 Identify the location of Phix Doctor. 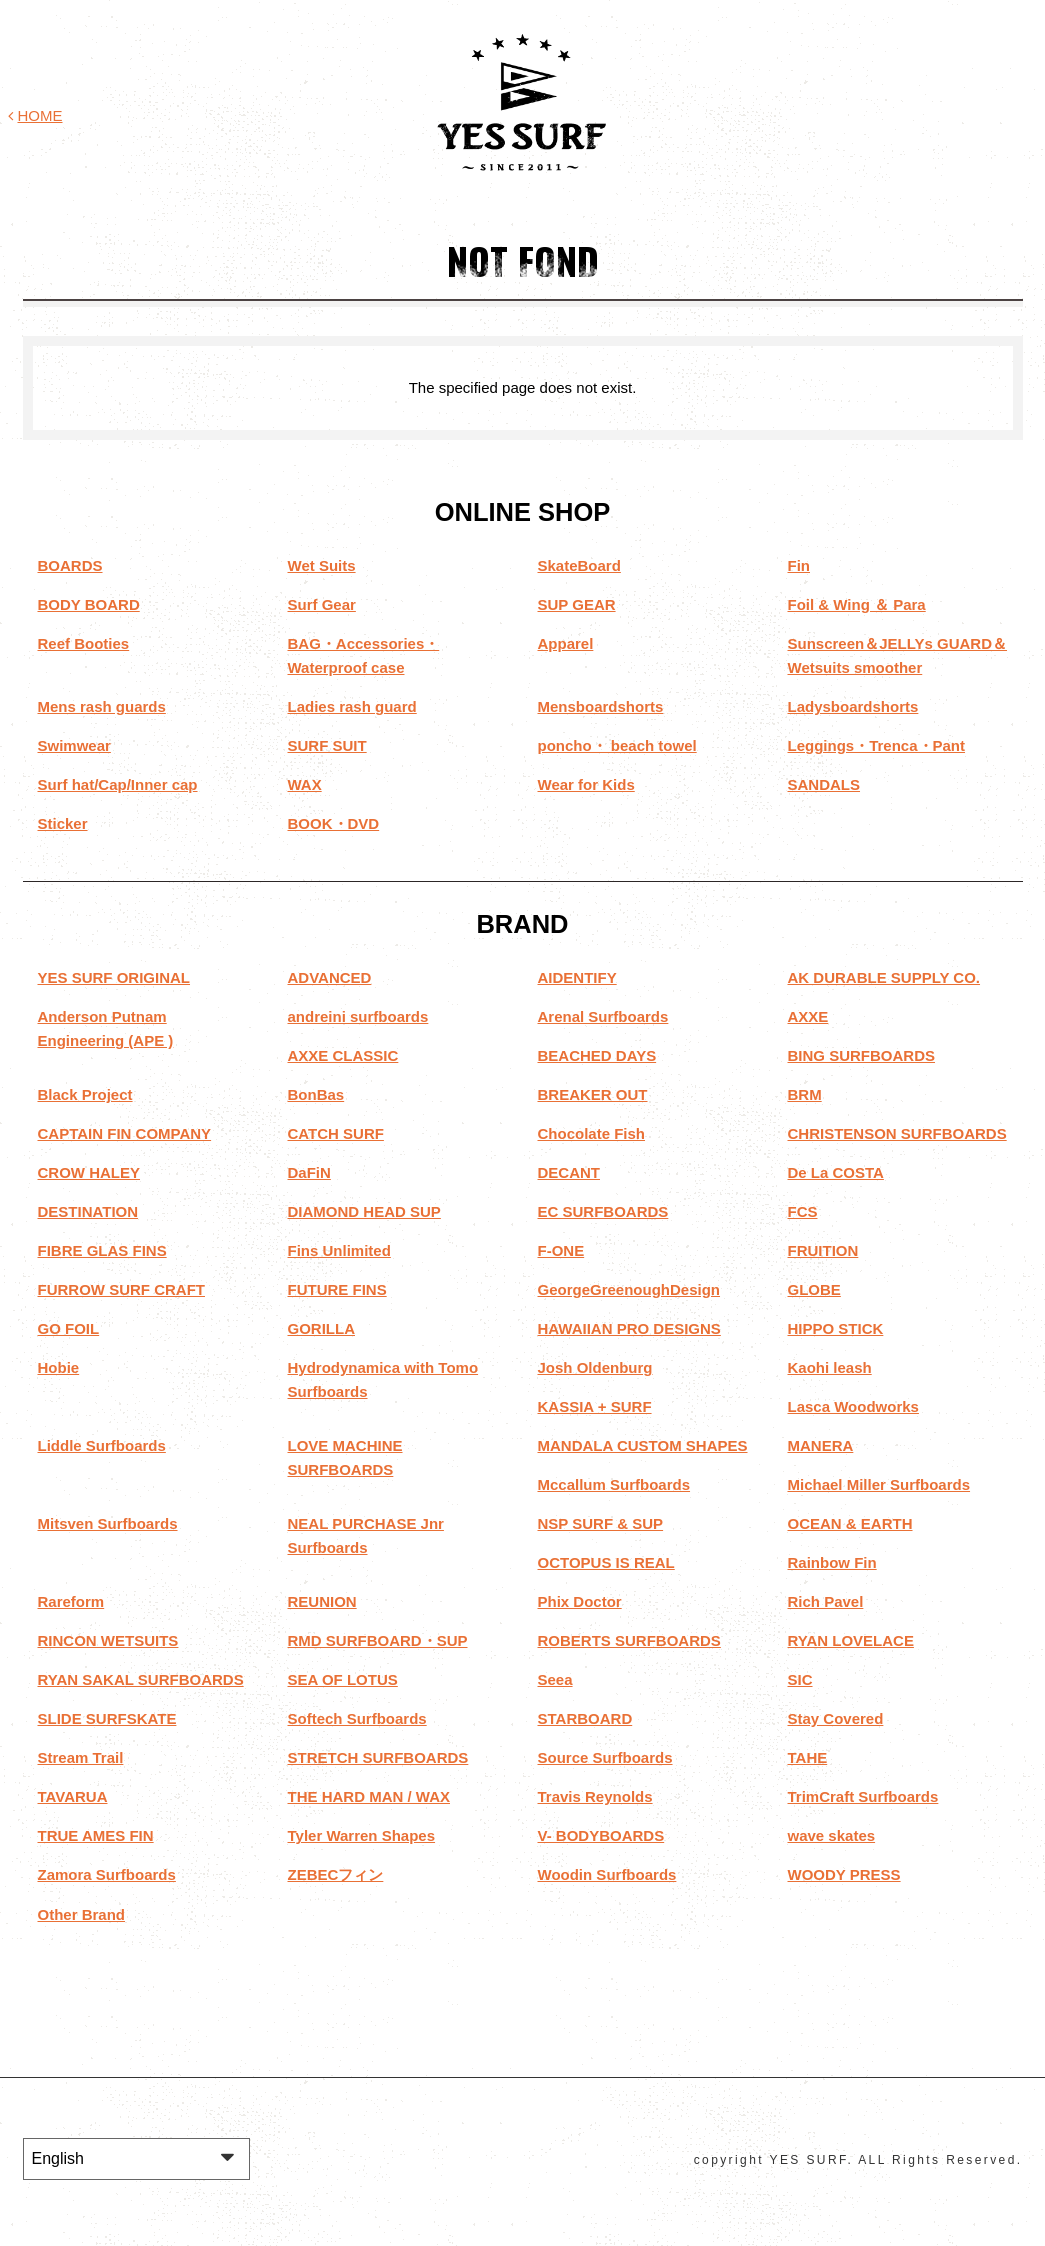
(580, 1601).